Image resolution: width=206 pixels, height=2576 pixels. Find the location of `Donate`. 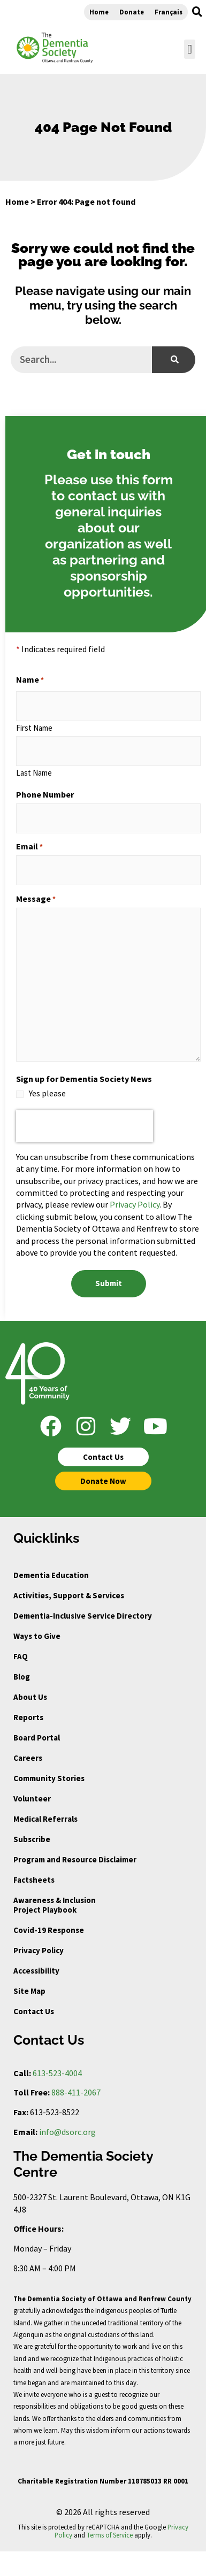

Donate is located at coordinates (131, 11).